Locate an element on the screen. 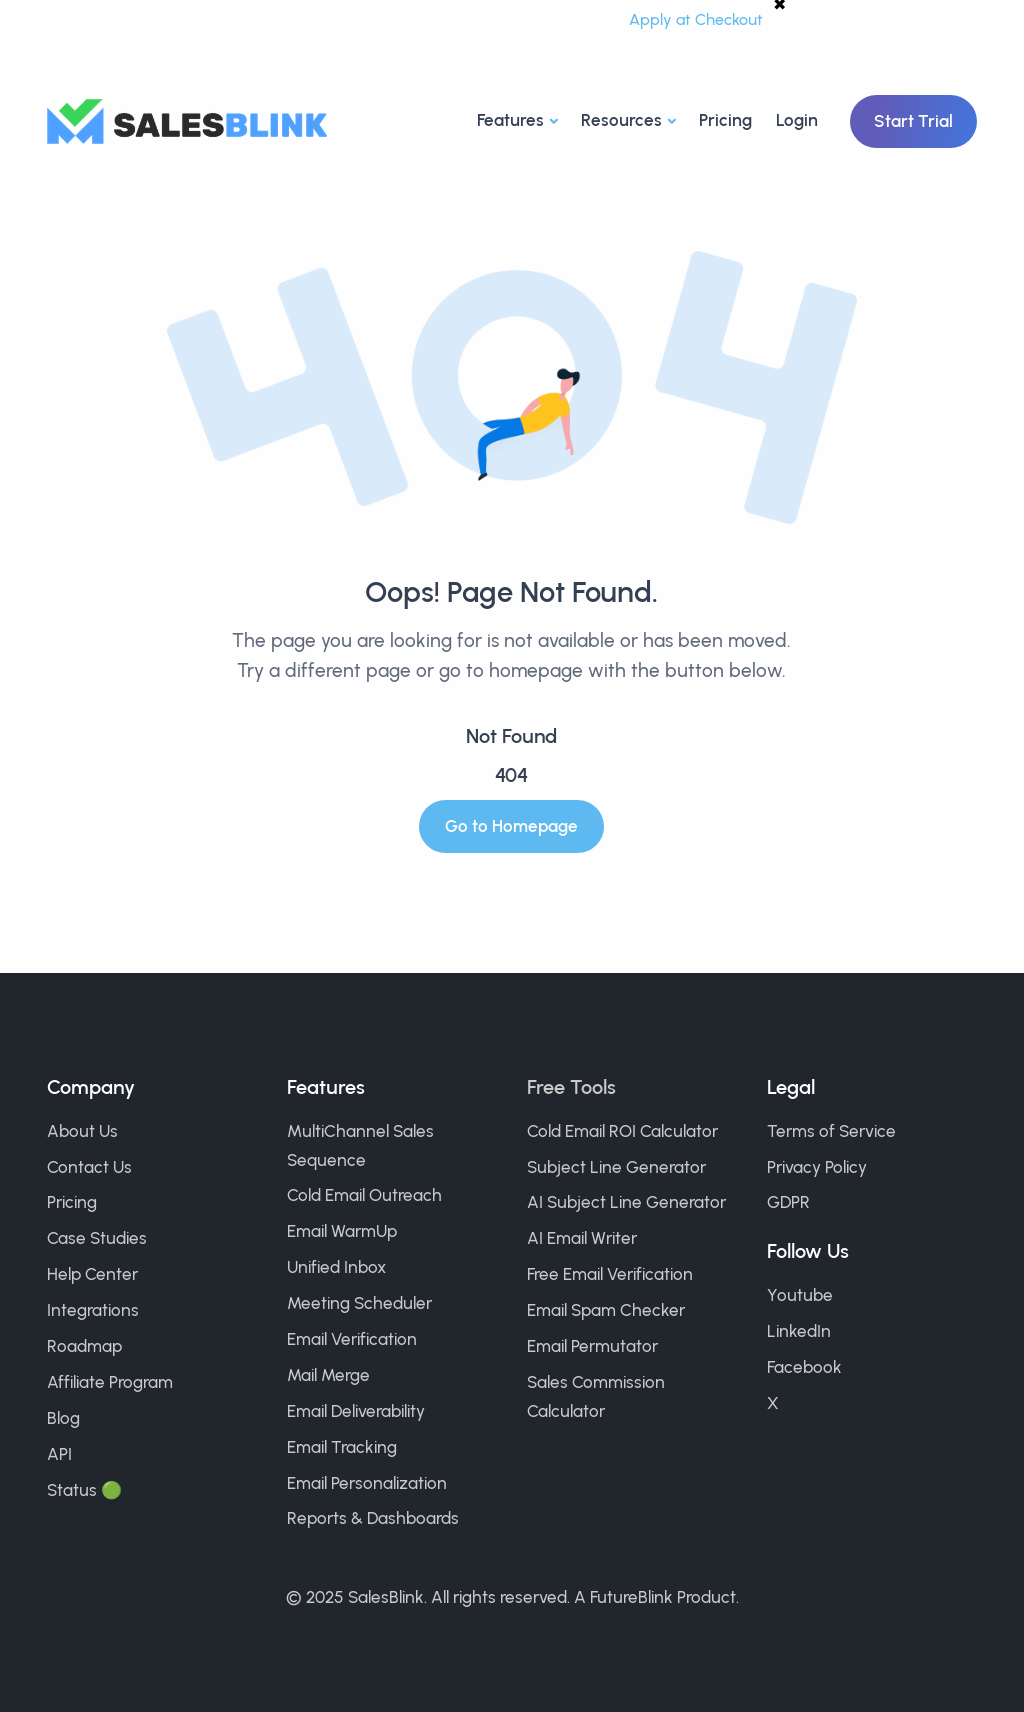 The image size is (1024, 1712). Resources is located at coordinates (621, 120).